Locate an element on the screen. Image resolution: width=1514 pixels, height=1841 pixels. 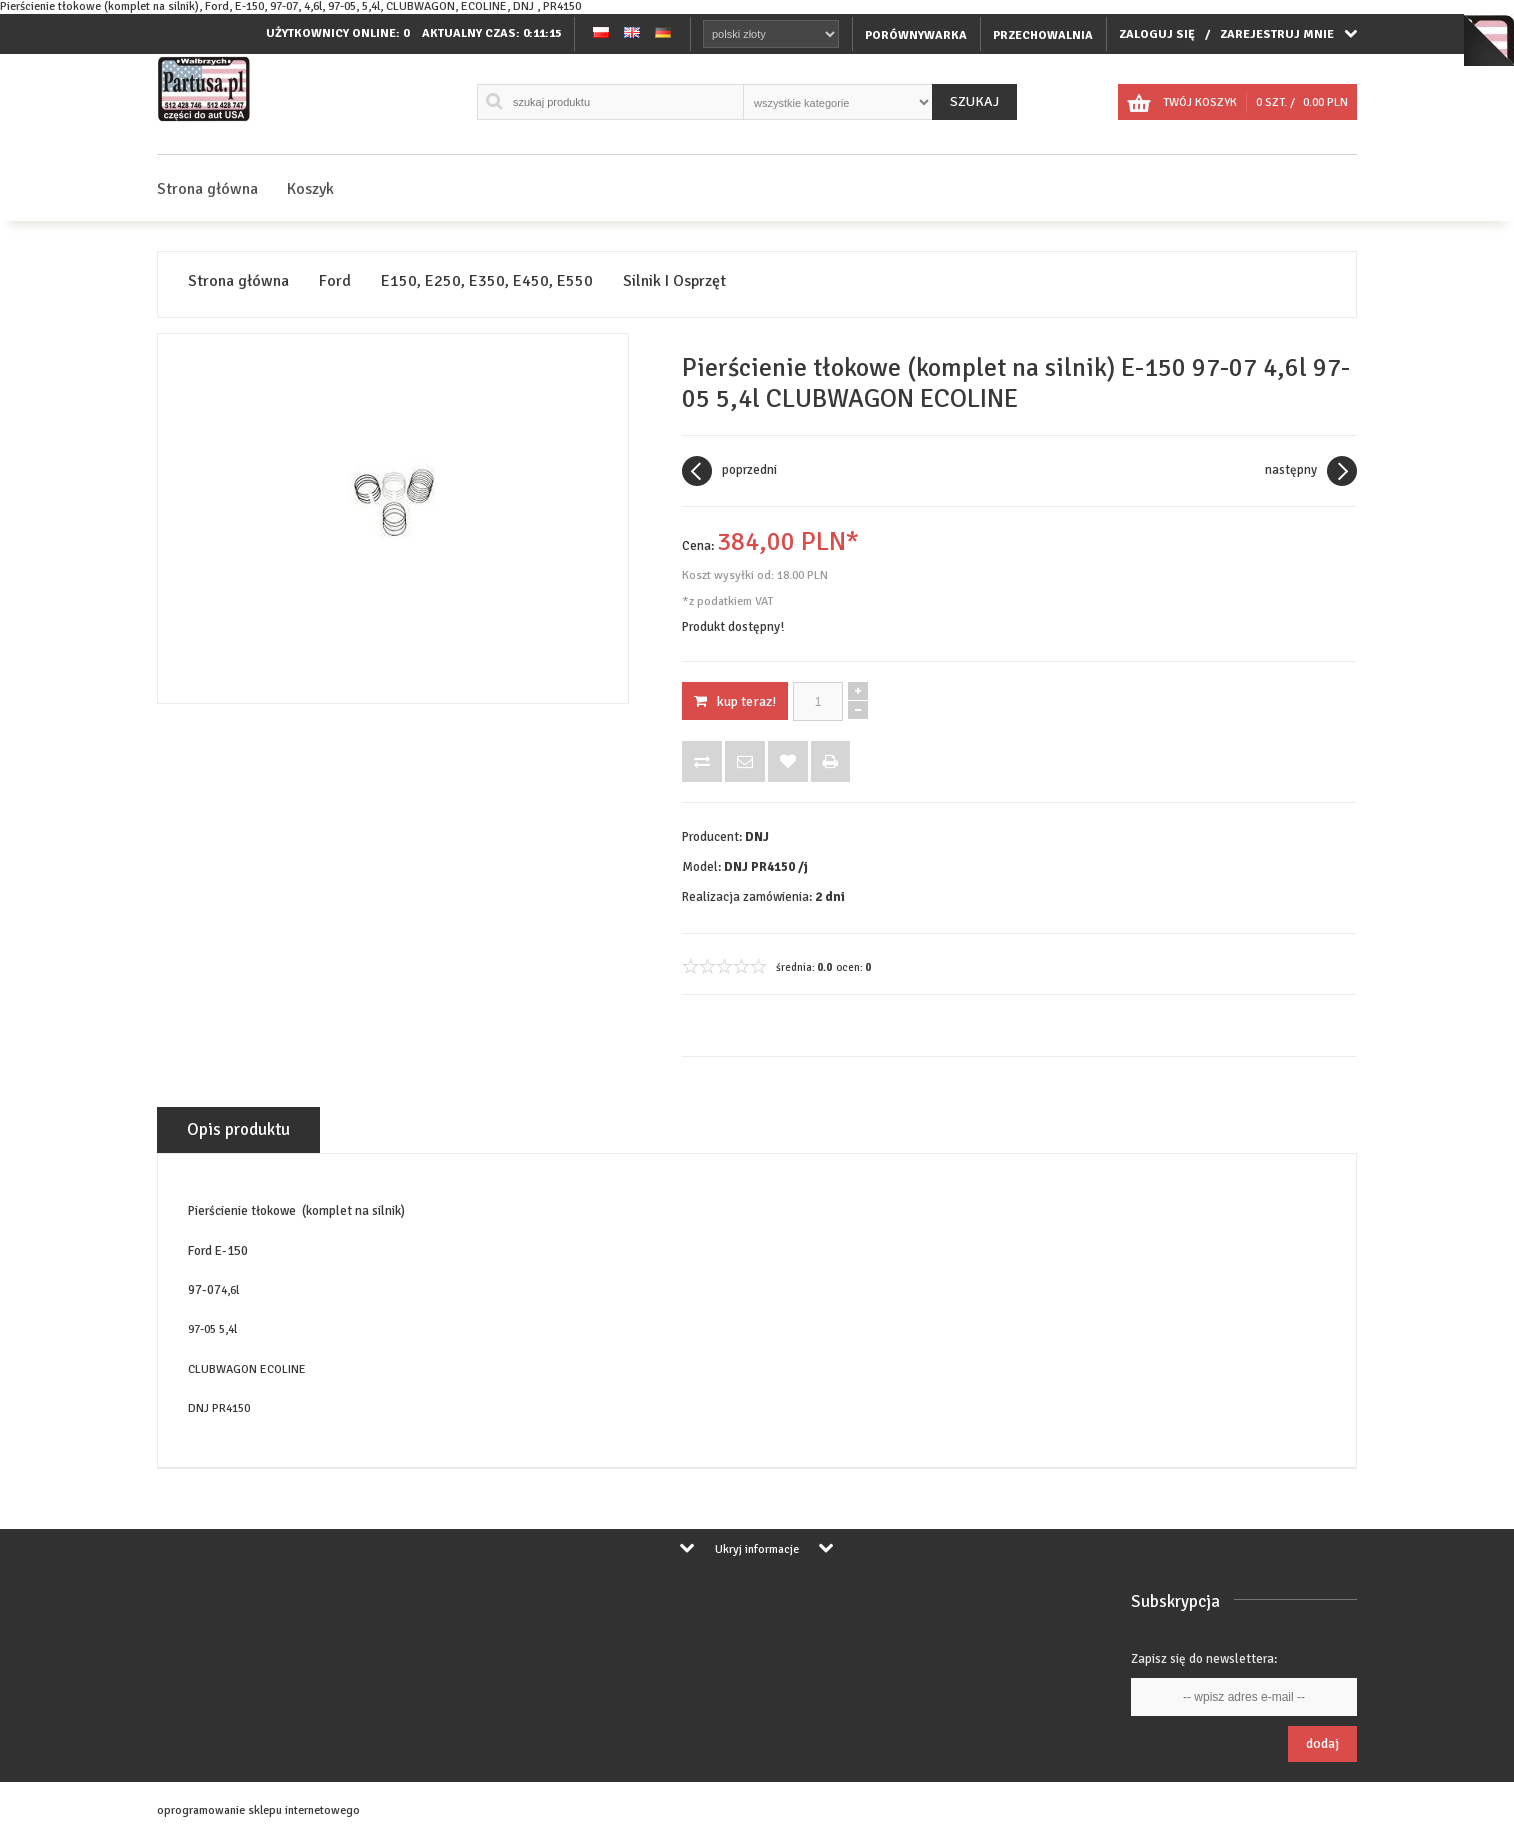
oprogramowanie sklepu internetowego is located at coordinates (258, 1810).